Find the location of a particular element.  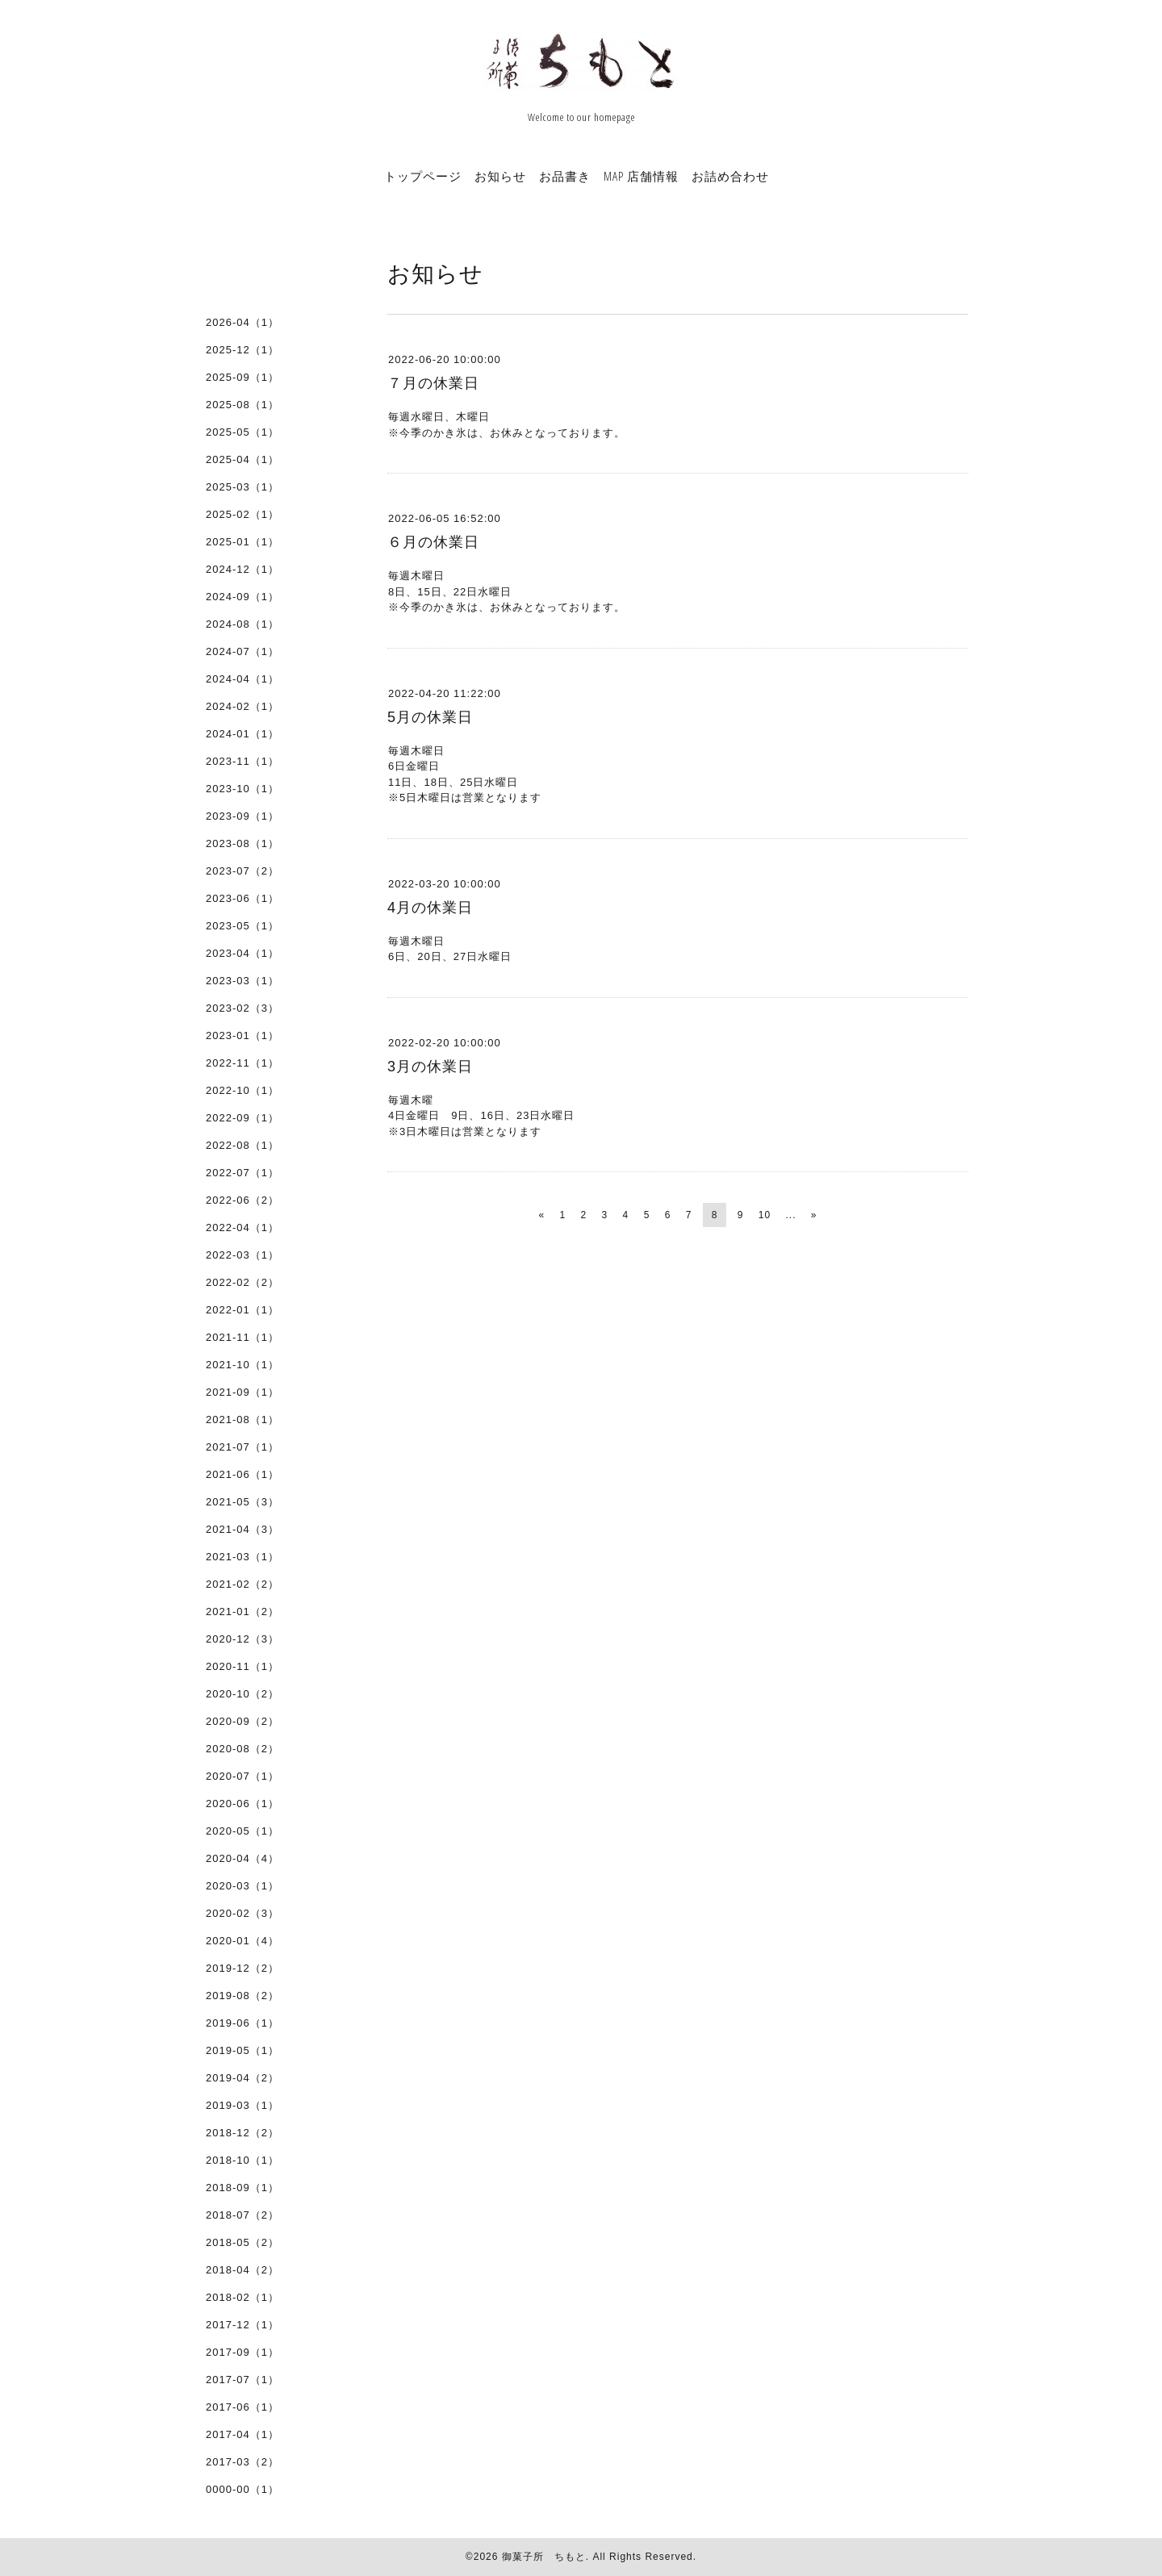

2025-05（1） is located at coordinates (242, 432).